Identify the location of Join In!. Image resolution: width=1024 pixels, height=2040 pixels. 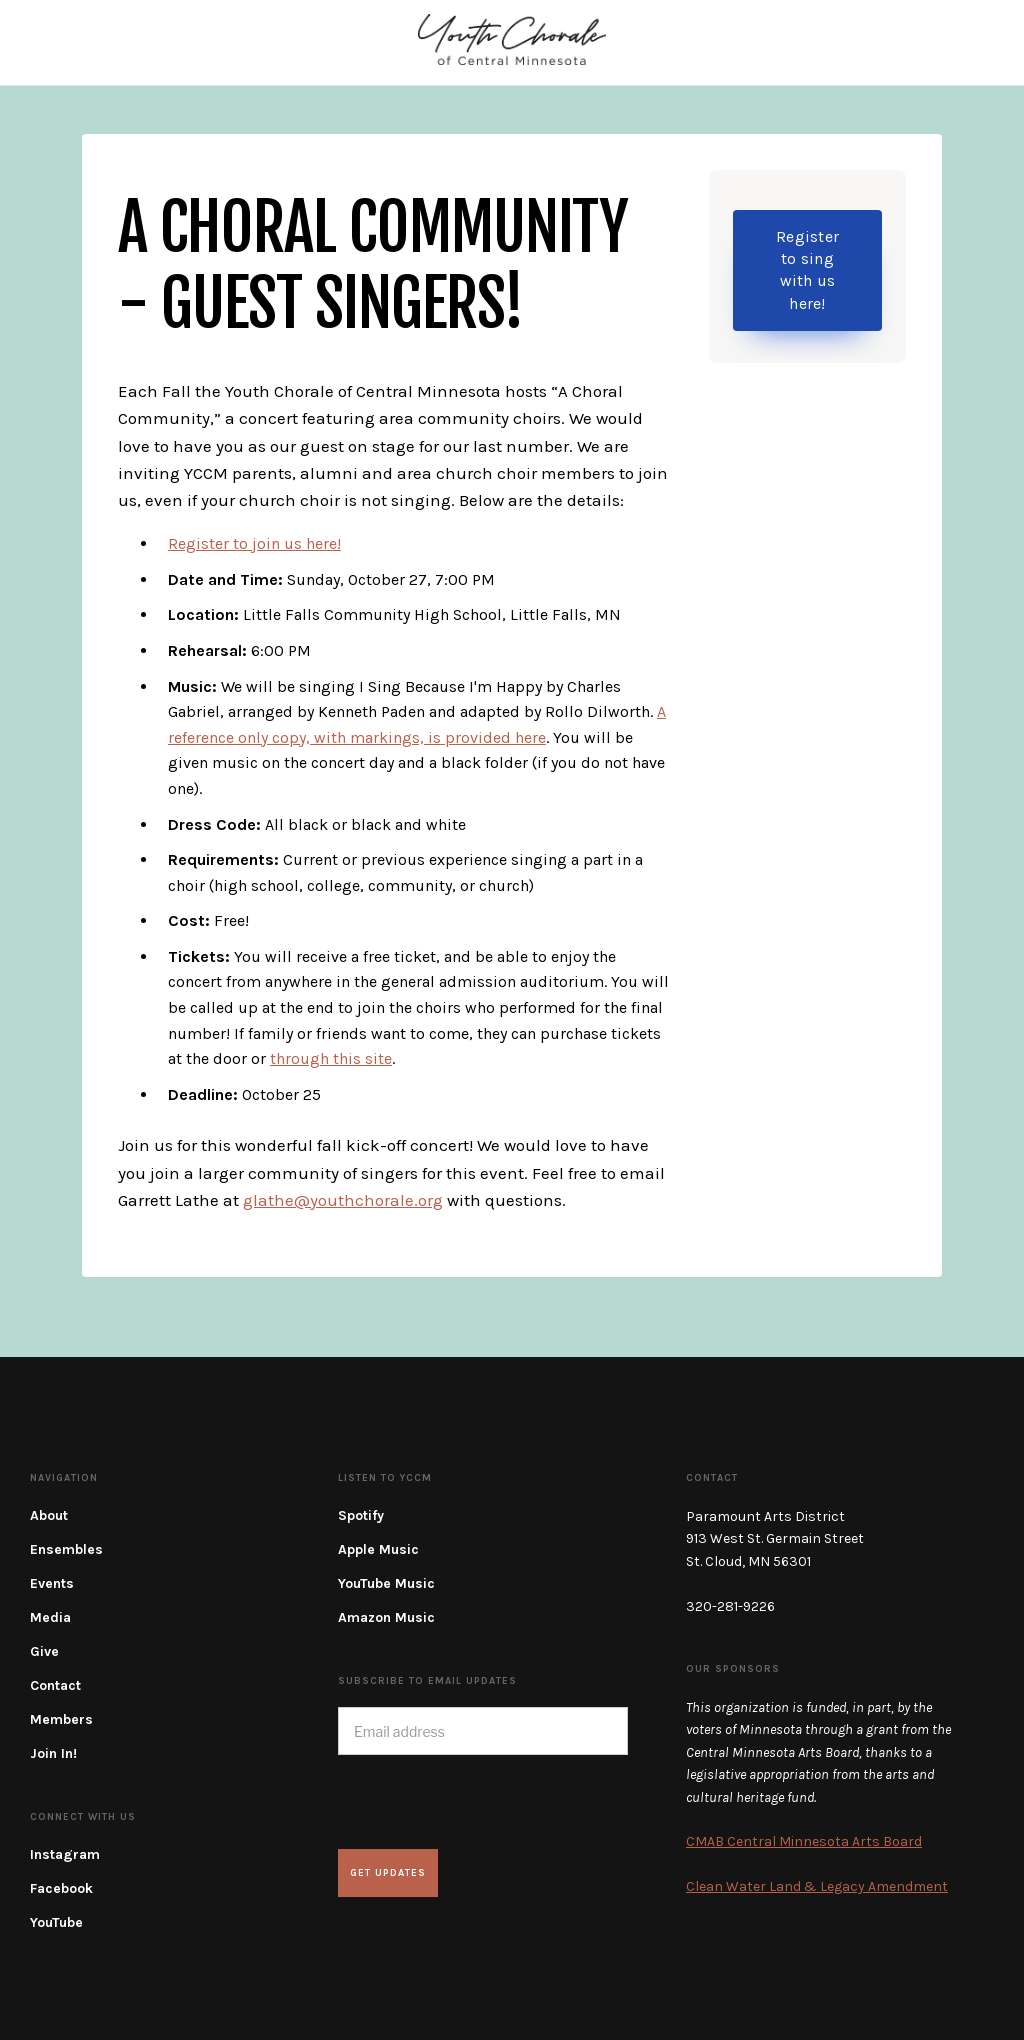
(53, 1753).